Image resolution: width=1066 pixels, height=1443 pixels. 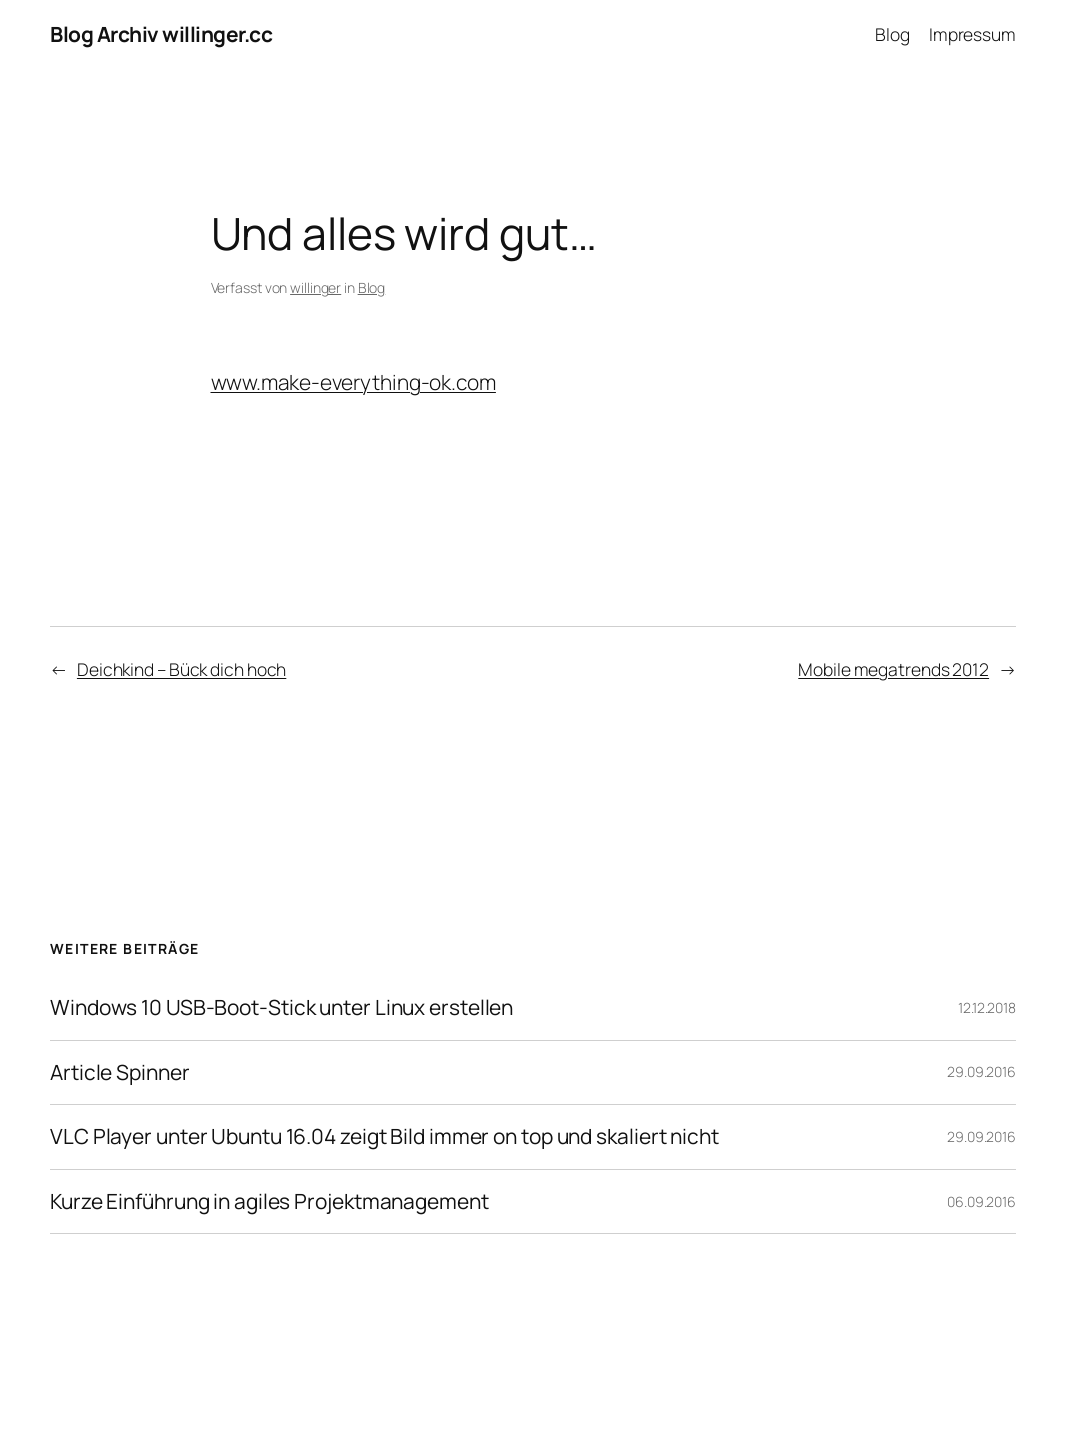 What do you see at coordinates (353, 382) in the screenshot?
I see `www.make-everything-ok.com` at bounding box center [353, 382].